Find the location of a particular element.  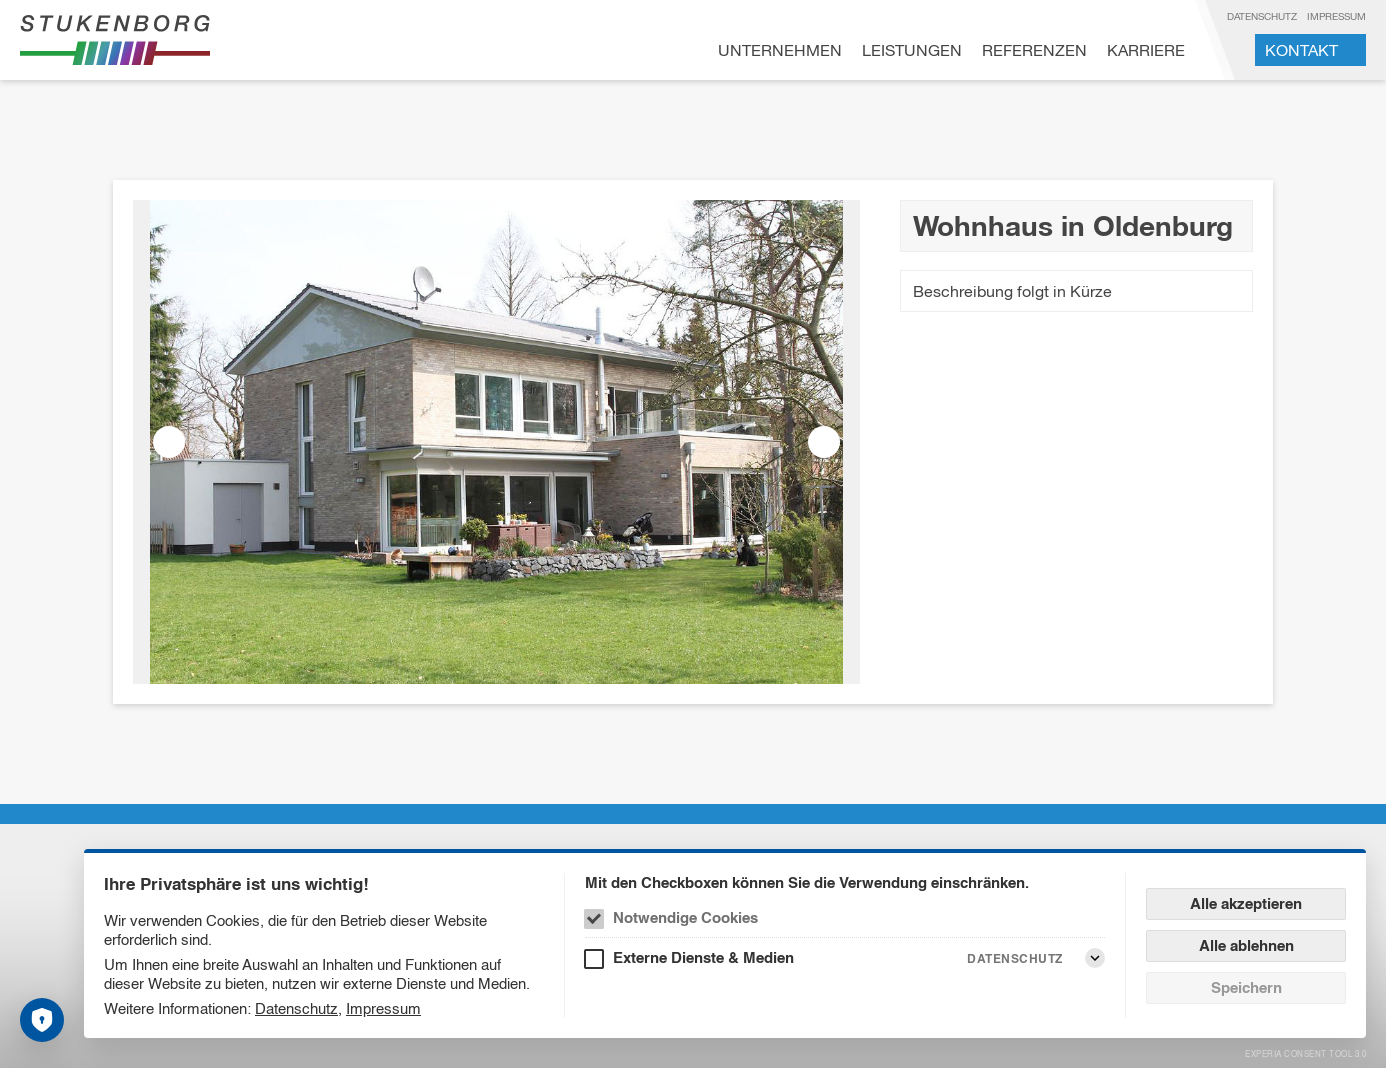

Datenschutz is located at coordinates (1262, 16).